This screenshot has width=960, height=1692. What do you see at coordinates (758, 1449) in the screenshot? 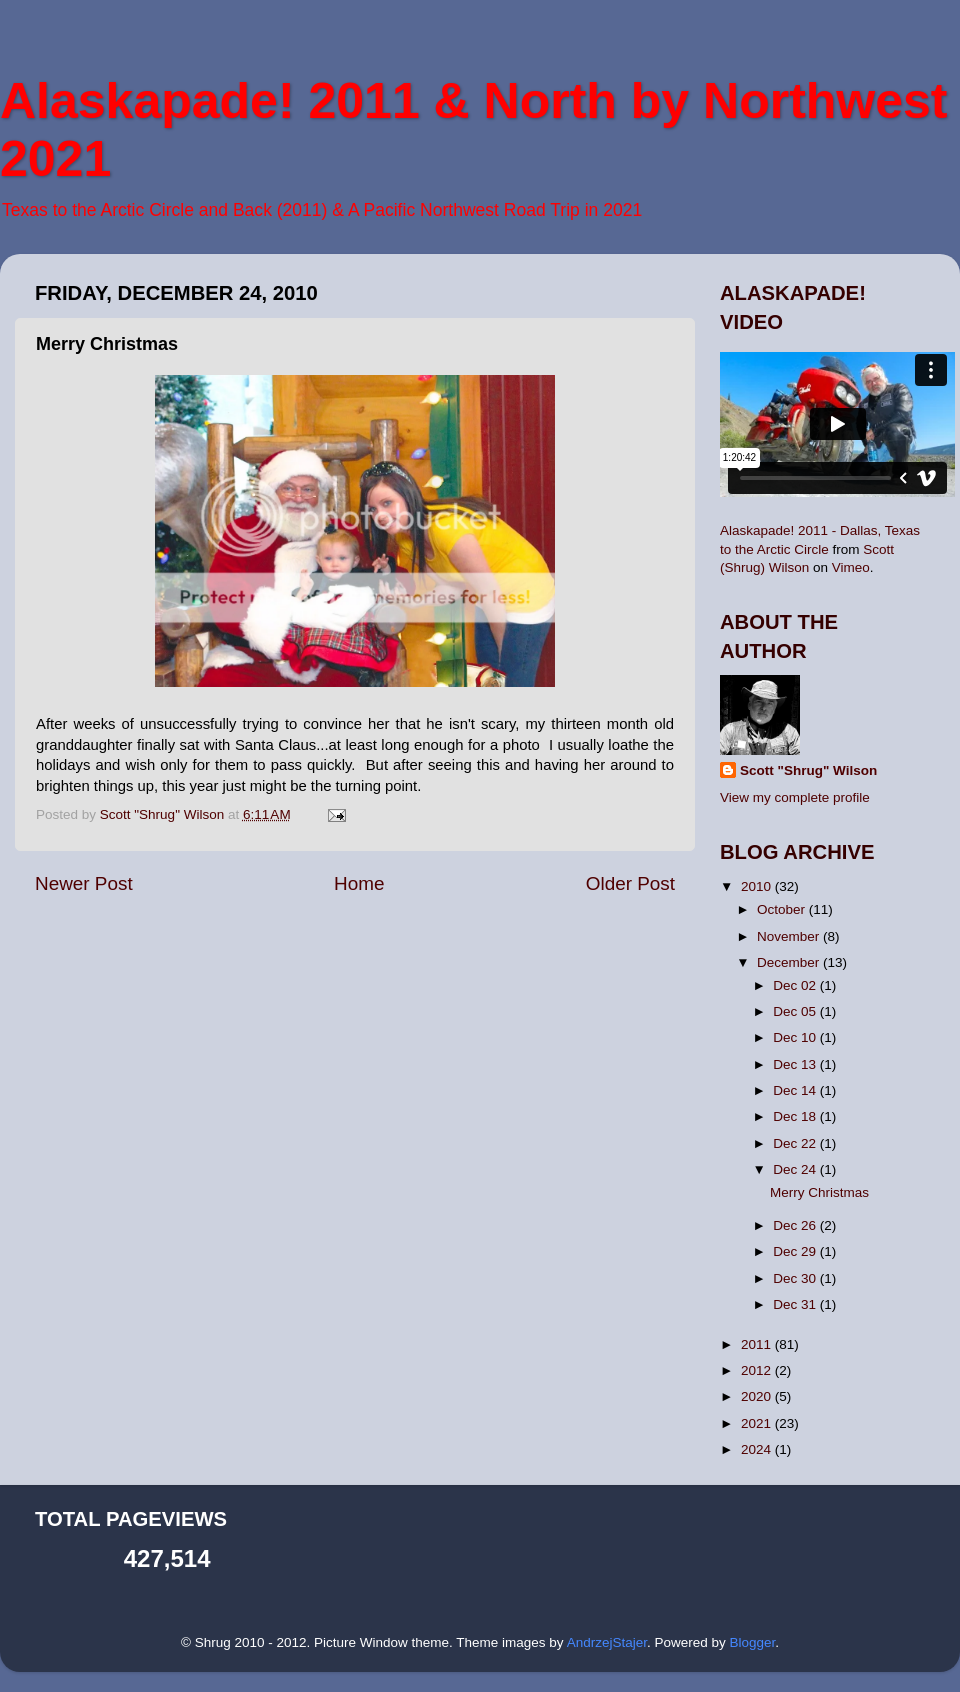
I see `2024` at bounding box center [758, 1449].